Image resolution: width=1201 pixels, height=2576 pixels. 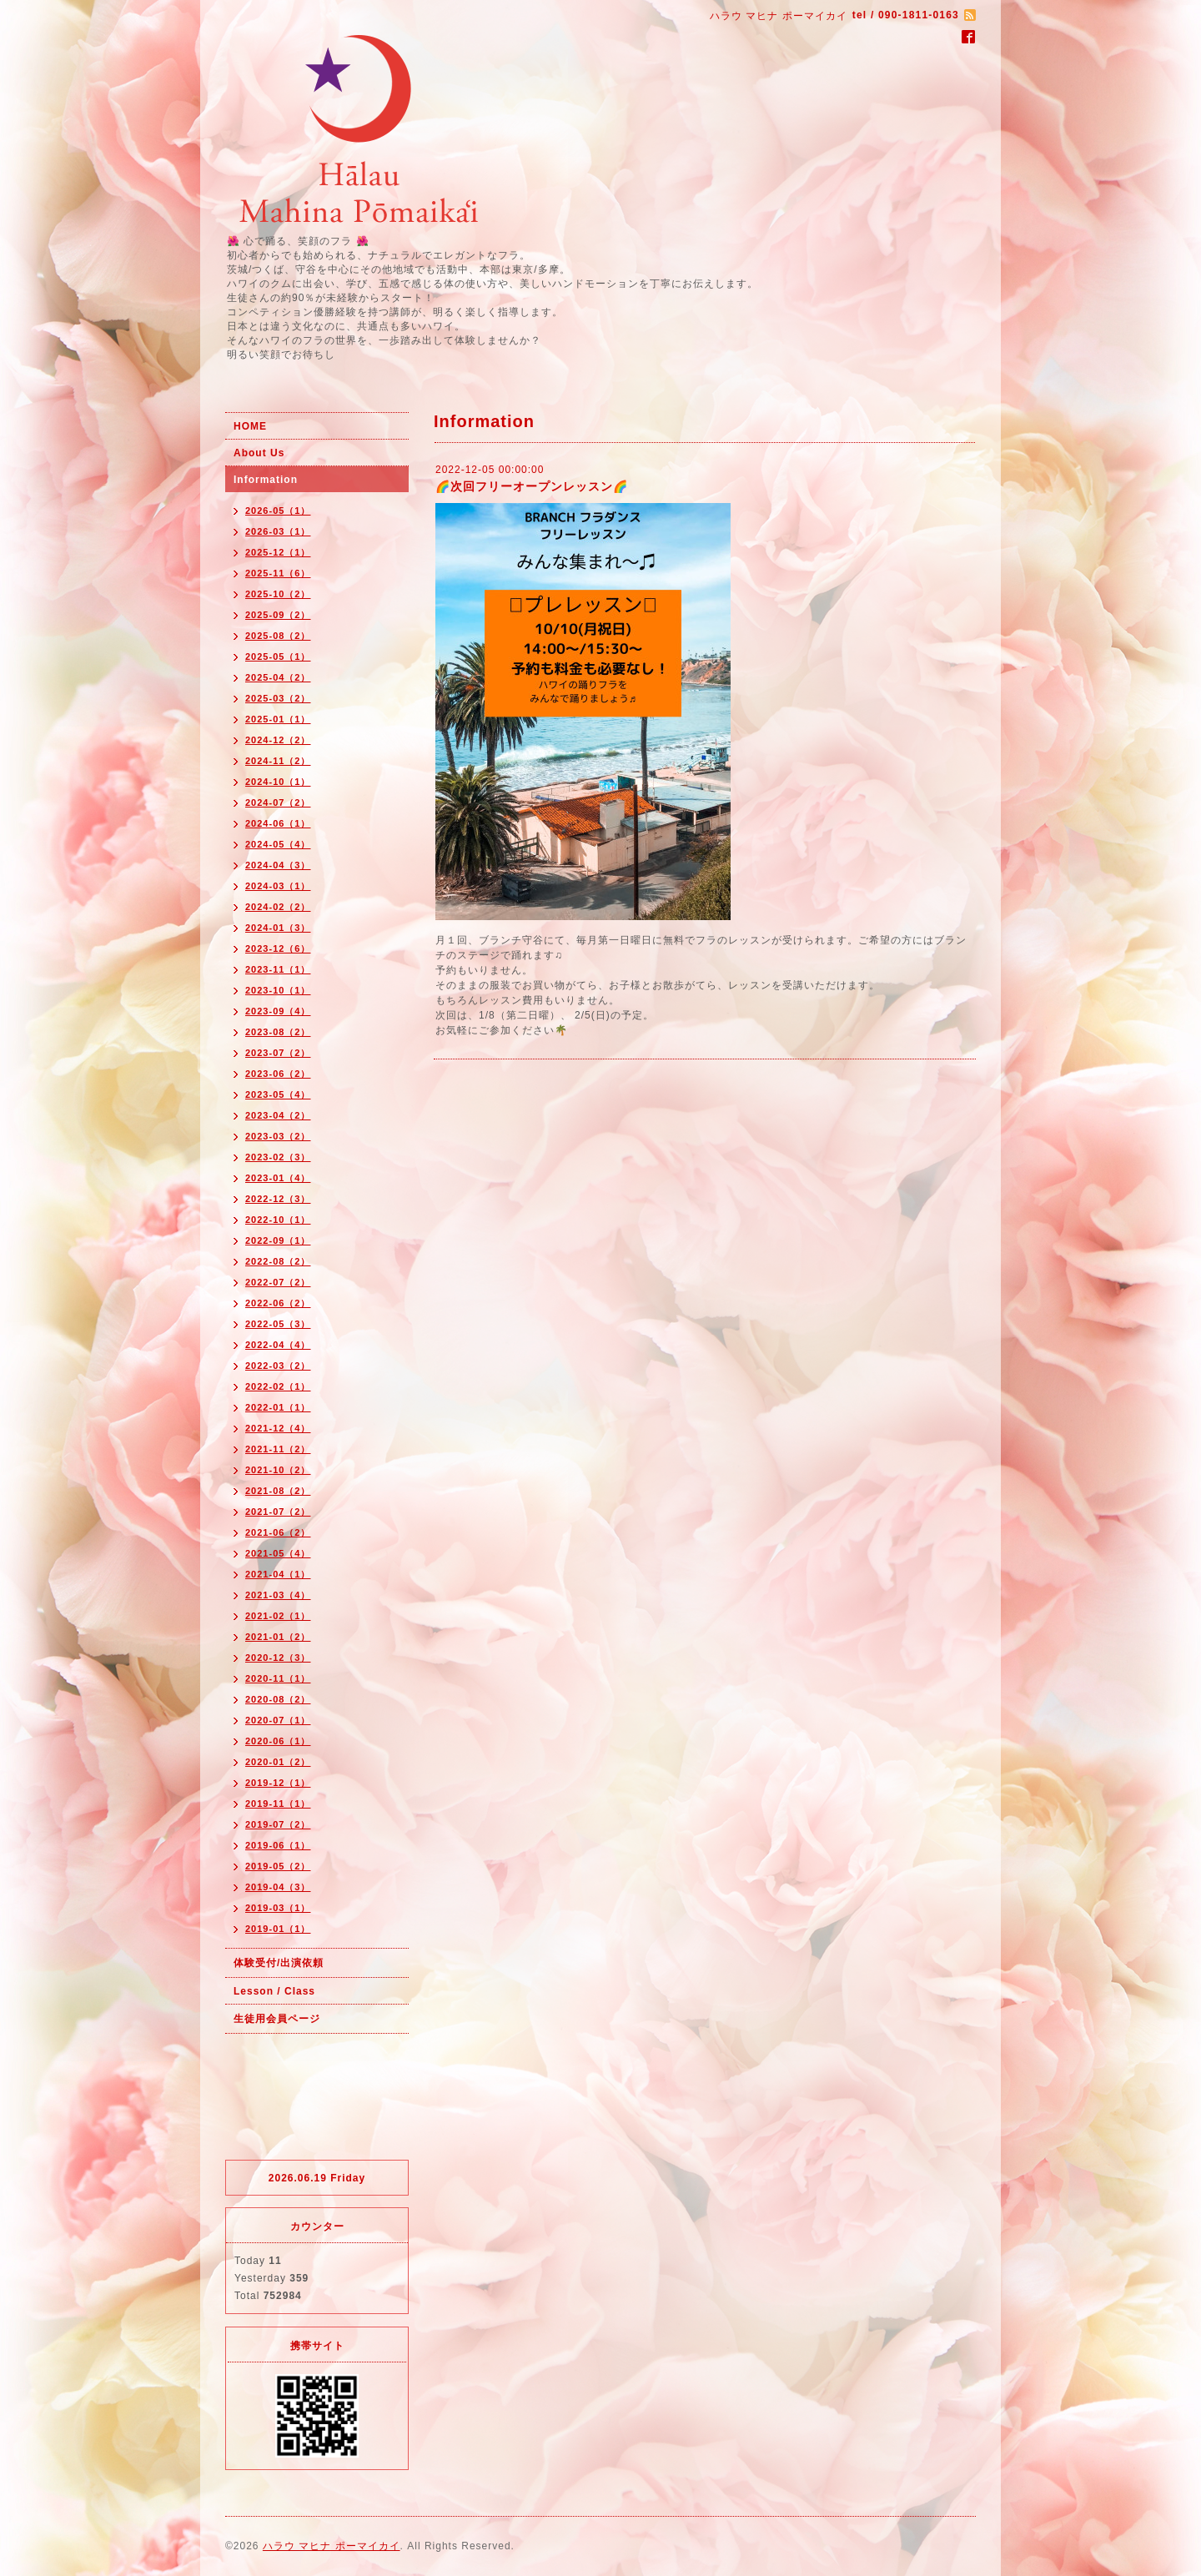 I want to click on 2019-01（1）, so click(x=278, y=1929).